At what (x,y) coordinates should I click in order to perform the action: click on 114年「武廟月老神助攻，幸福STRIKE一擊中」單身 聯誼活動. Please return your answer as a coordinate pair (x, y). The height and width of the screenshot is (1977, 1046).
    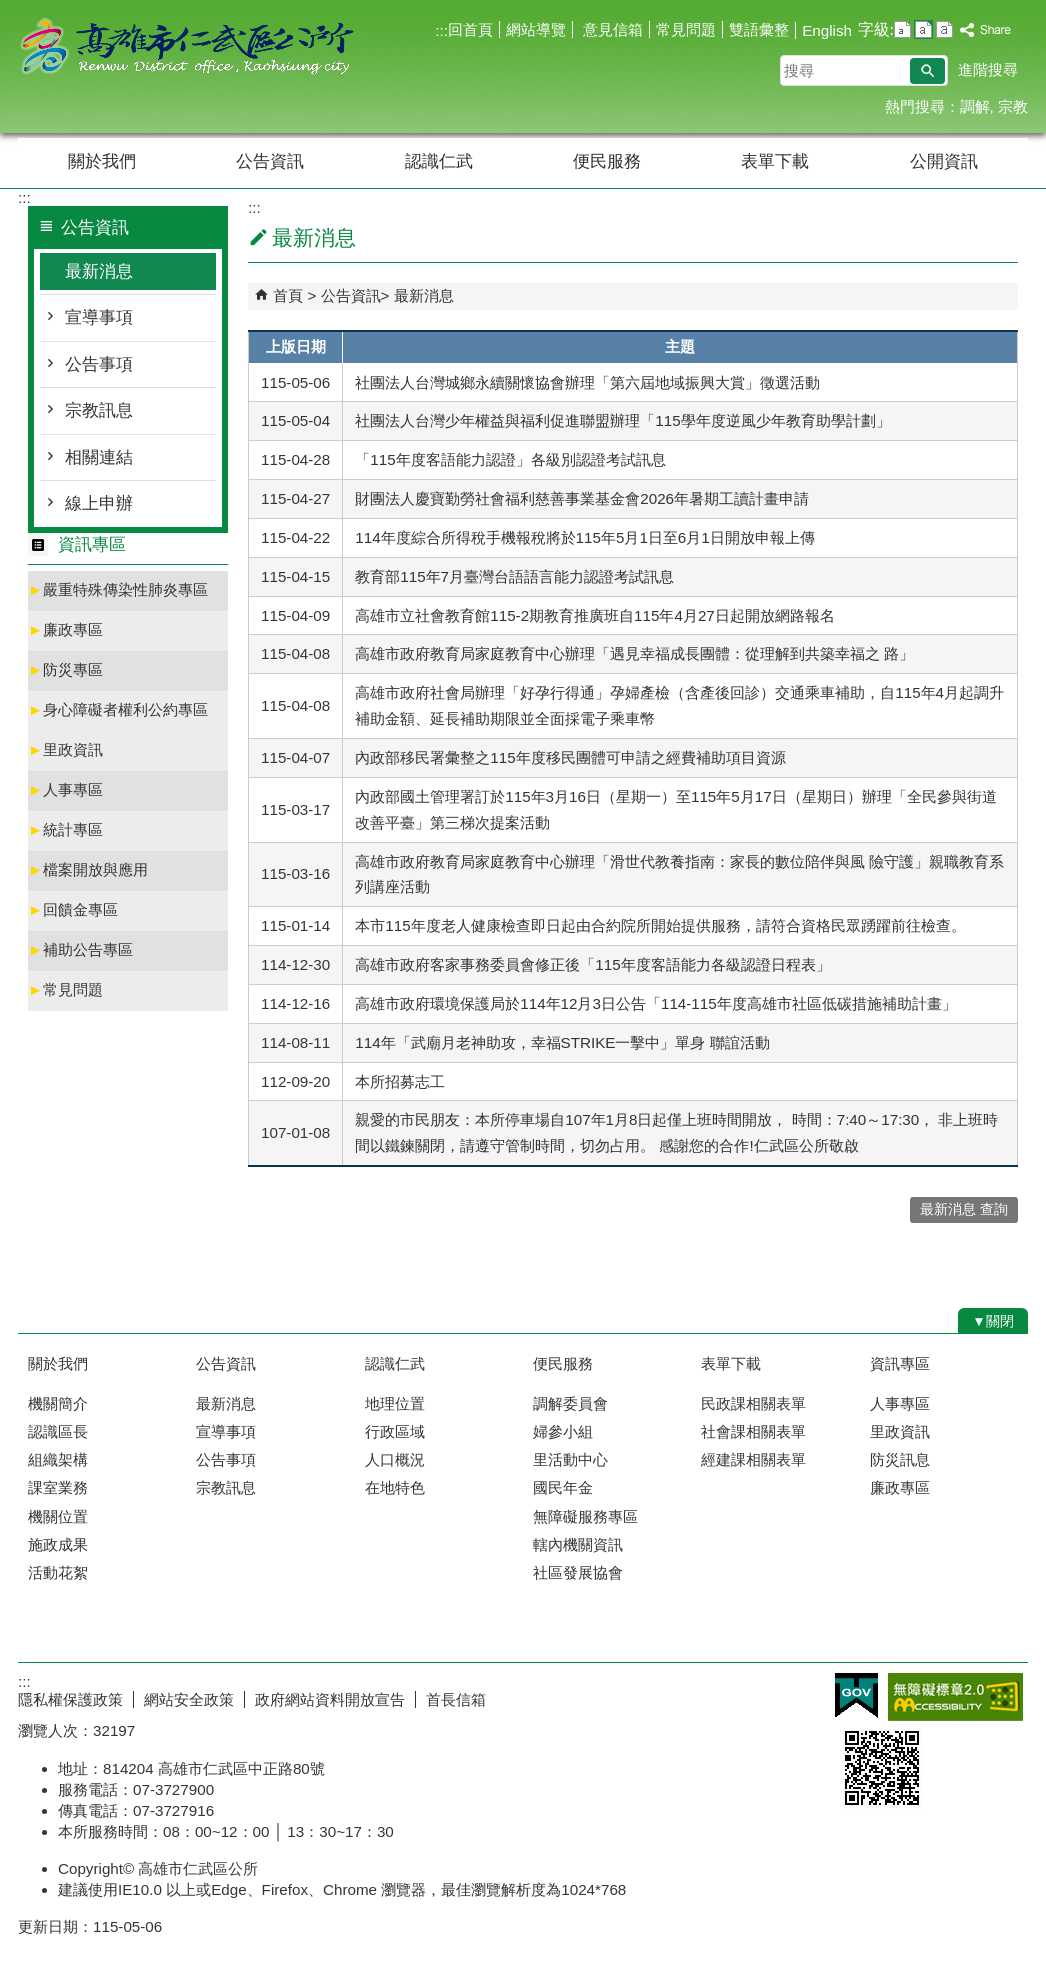
    Looking at the image, I should click on (562, 1042).